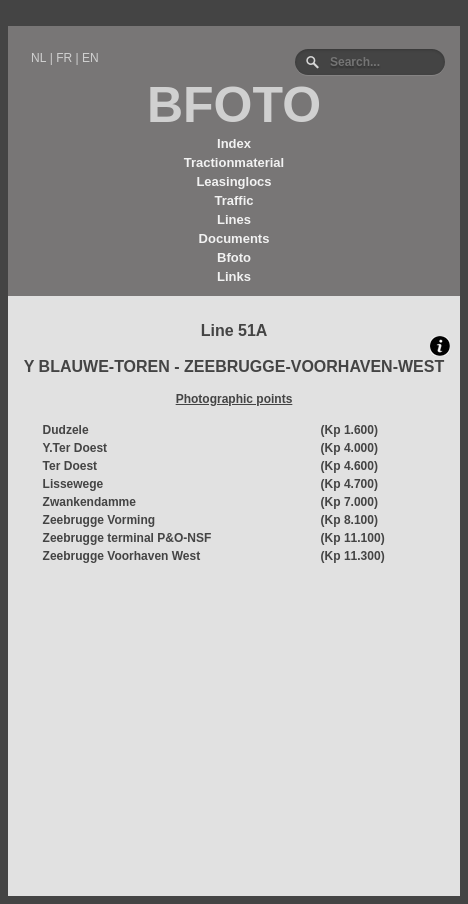  Describe the element at coordinates (75, 448) in the screenshot. I see `Y.Ter Doest` at that location.